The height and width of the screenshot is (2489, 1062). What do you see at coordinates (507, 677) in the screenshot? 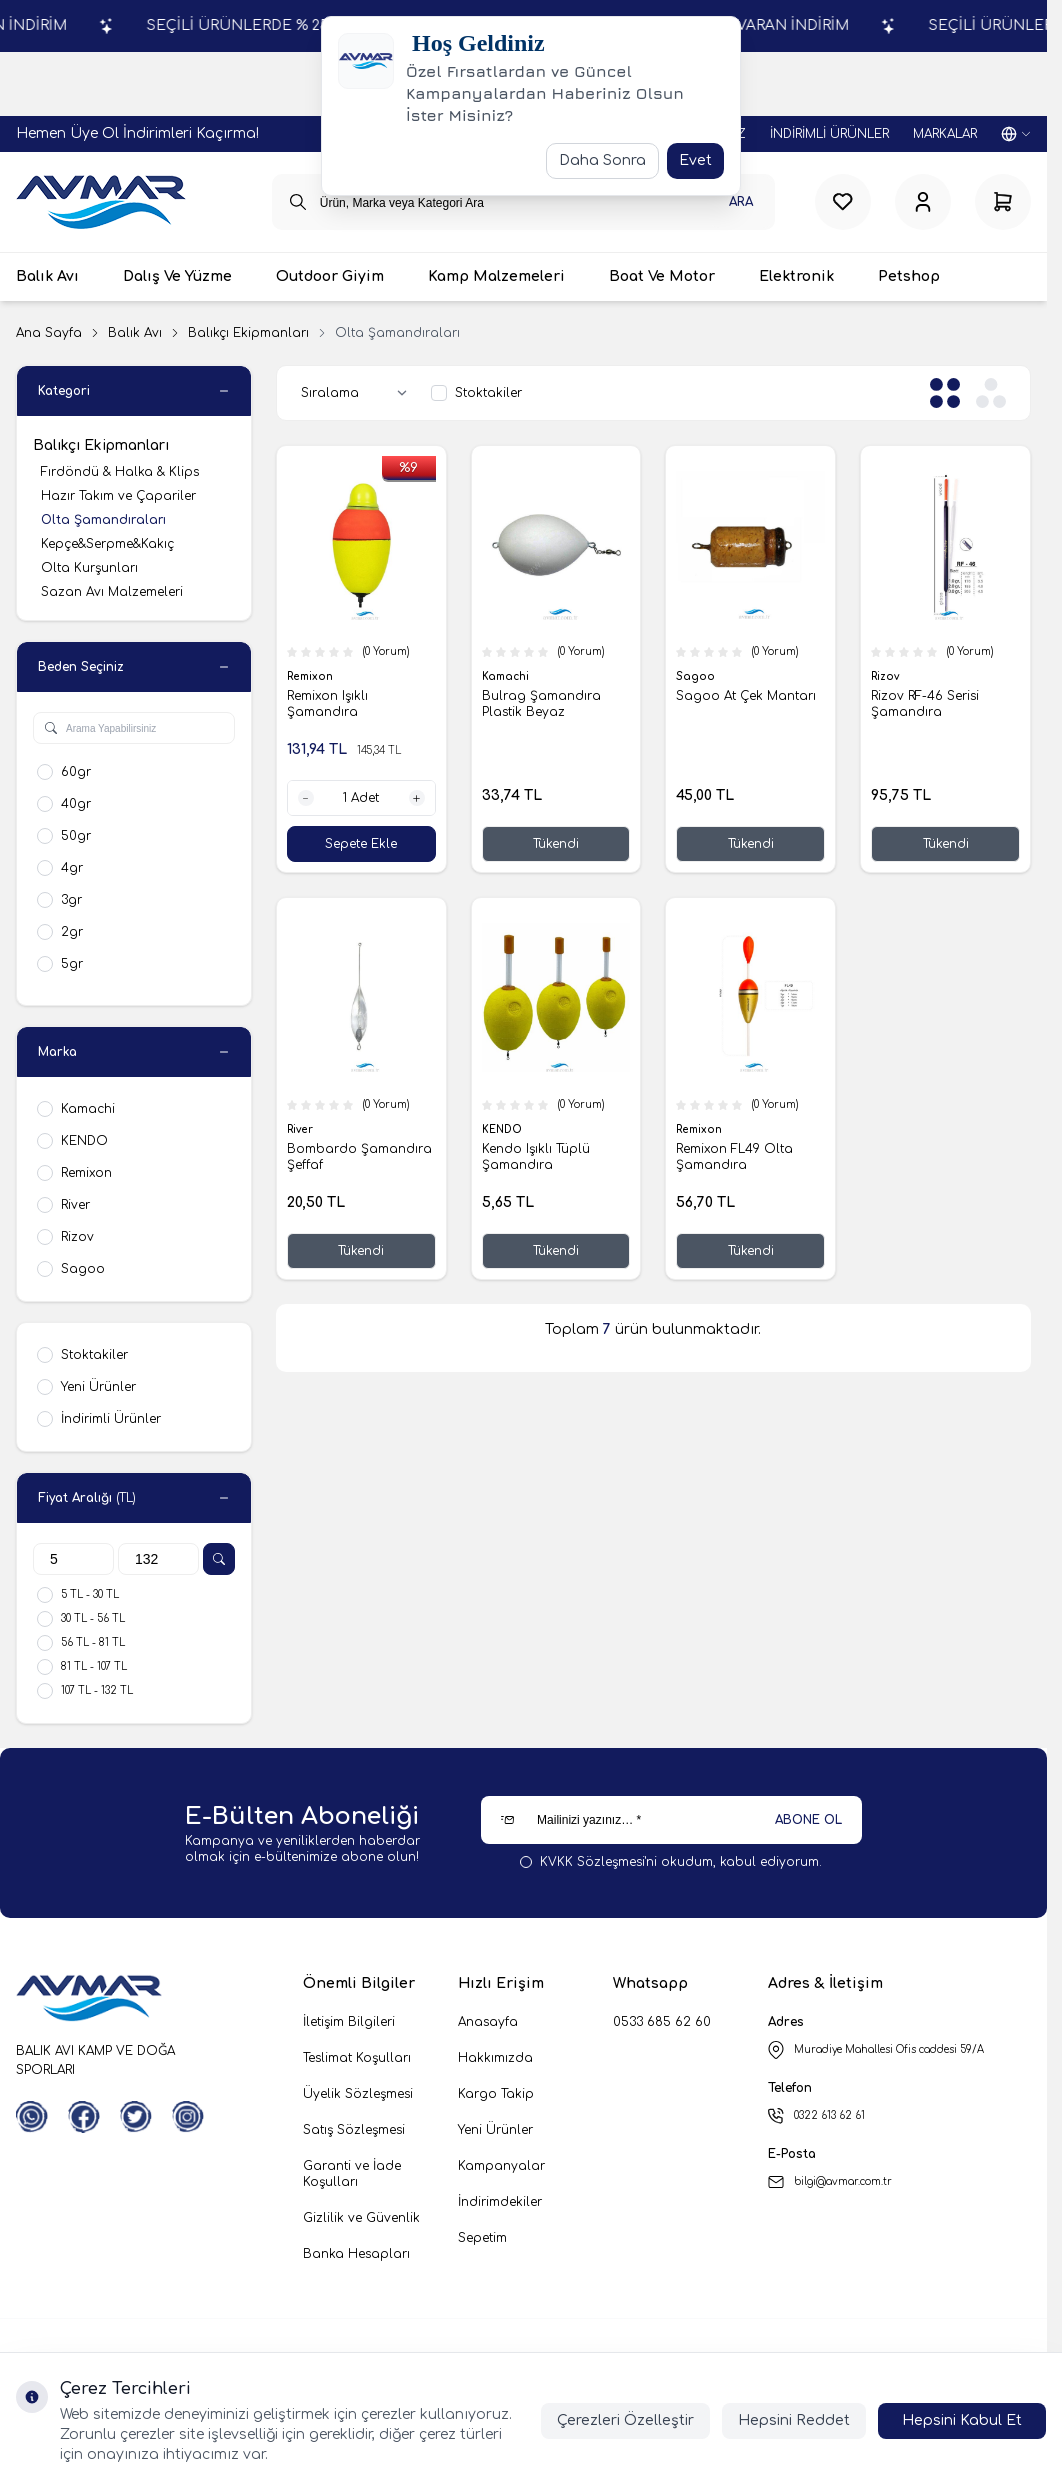
I see `Kamachi` at bounding box center [507, 677].